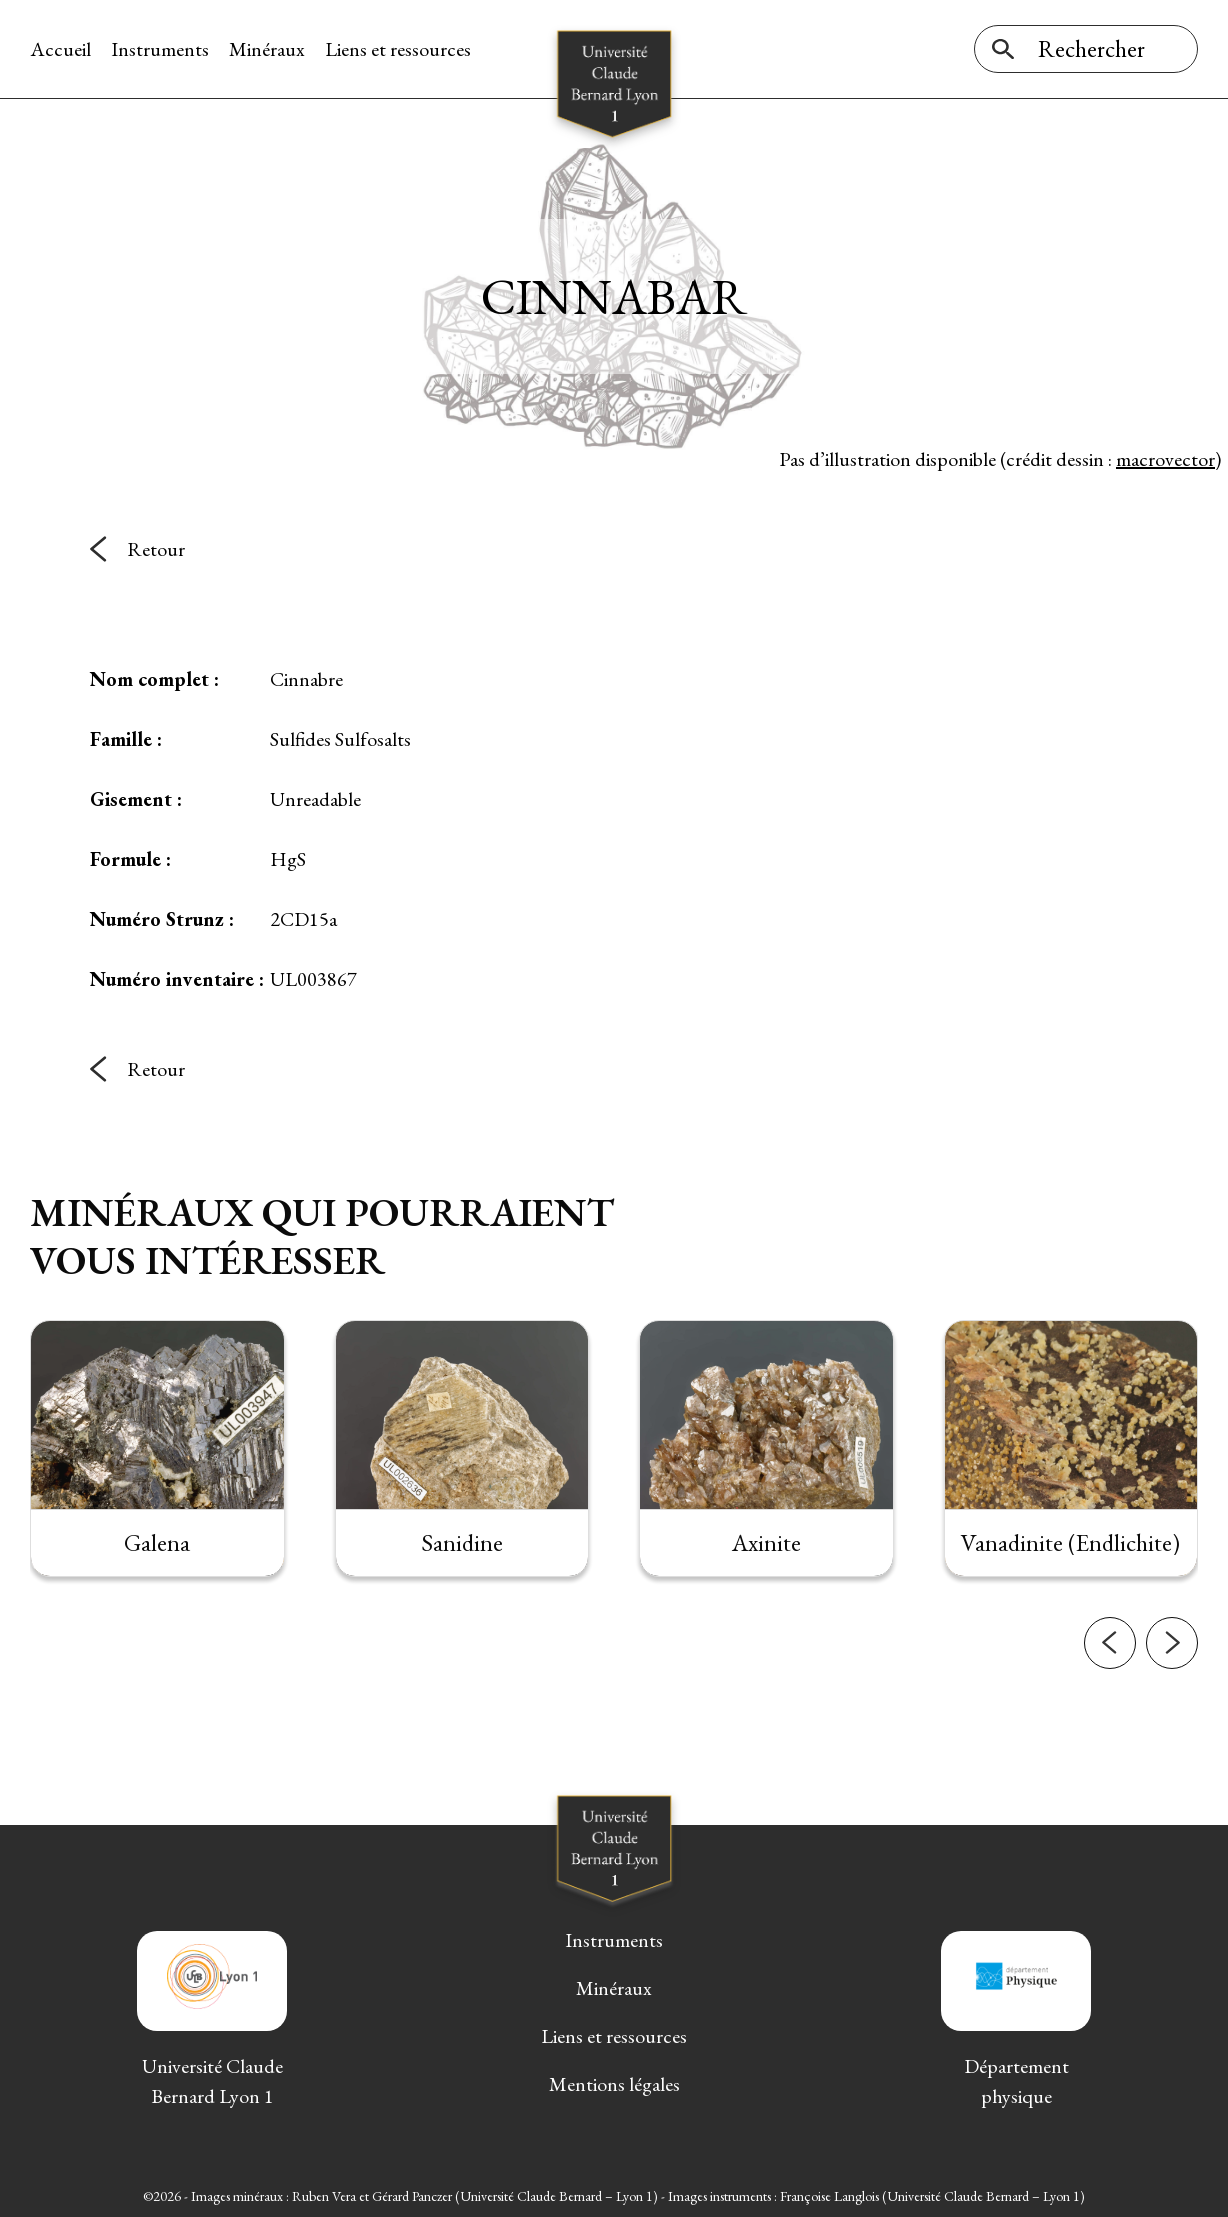 The width and height of the screenshot is (1228, 2217). I want to click on [button], so click(1110, 1698).